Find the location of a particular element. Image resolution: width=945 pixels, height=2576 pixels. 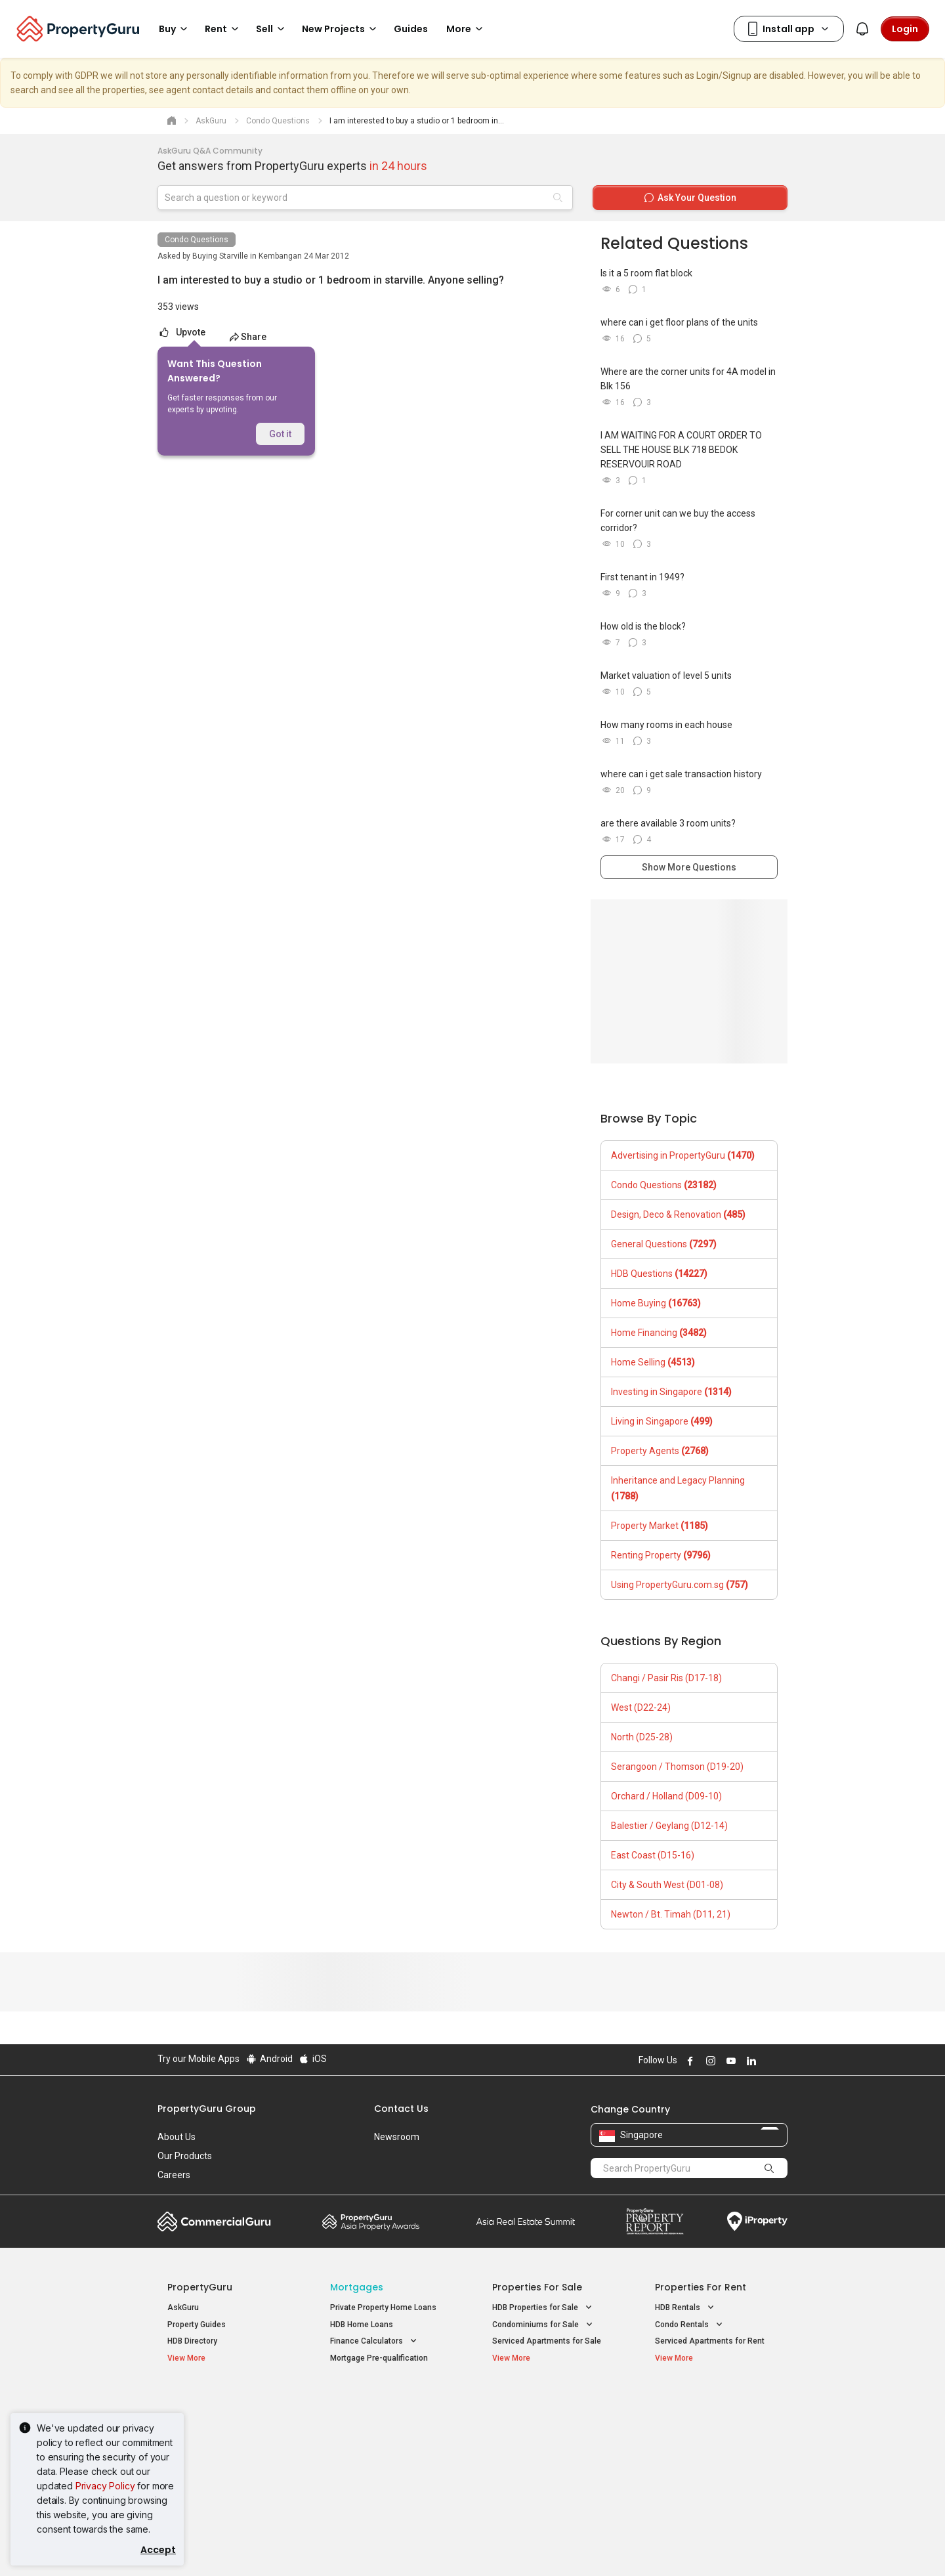

Singapore Popular Areas is located at coordinates (715, 2401).